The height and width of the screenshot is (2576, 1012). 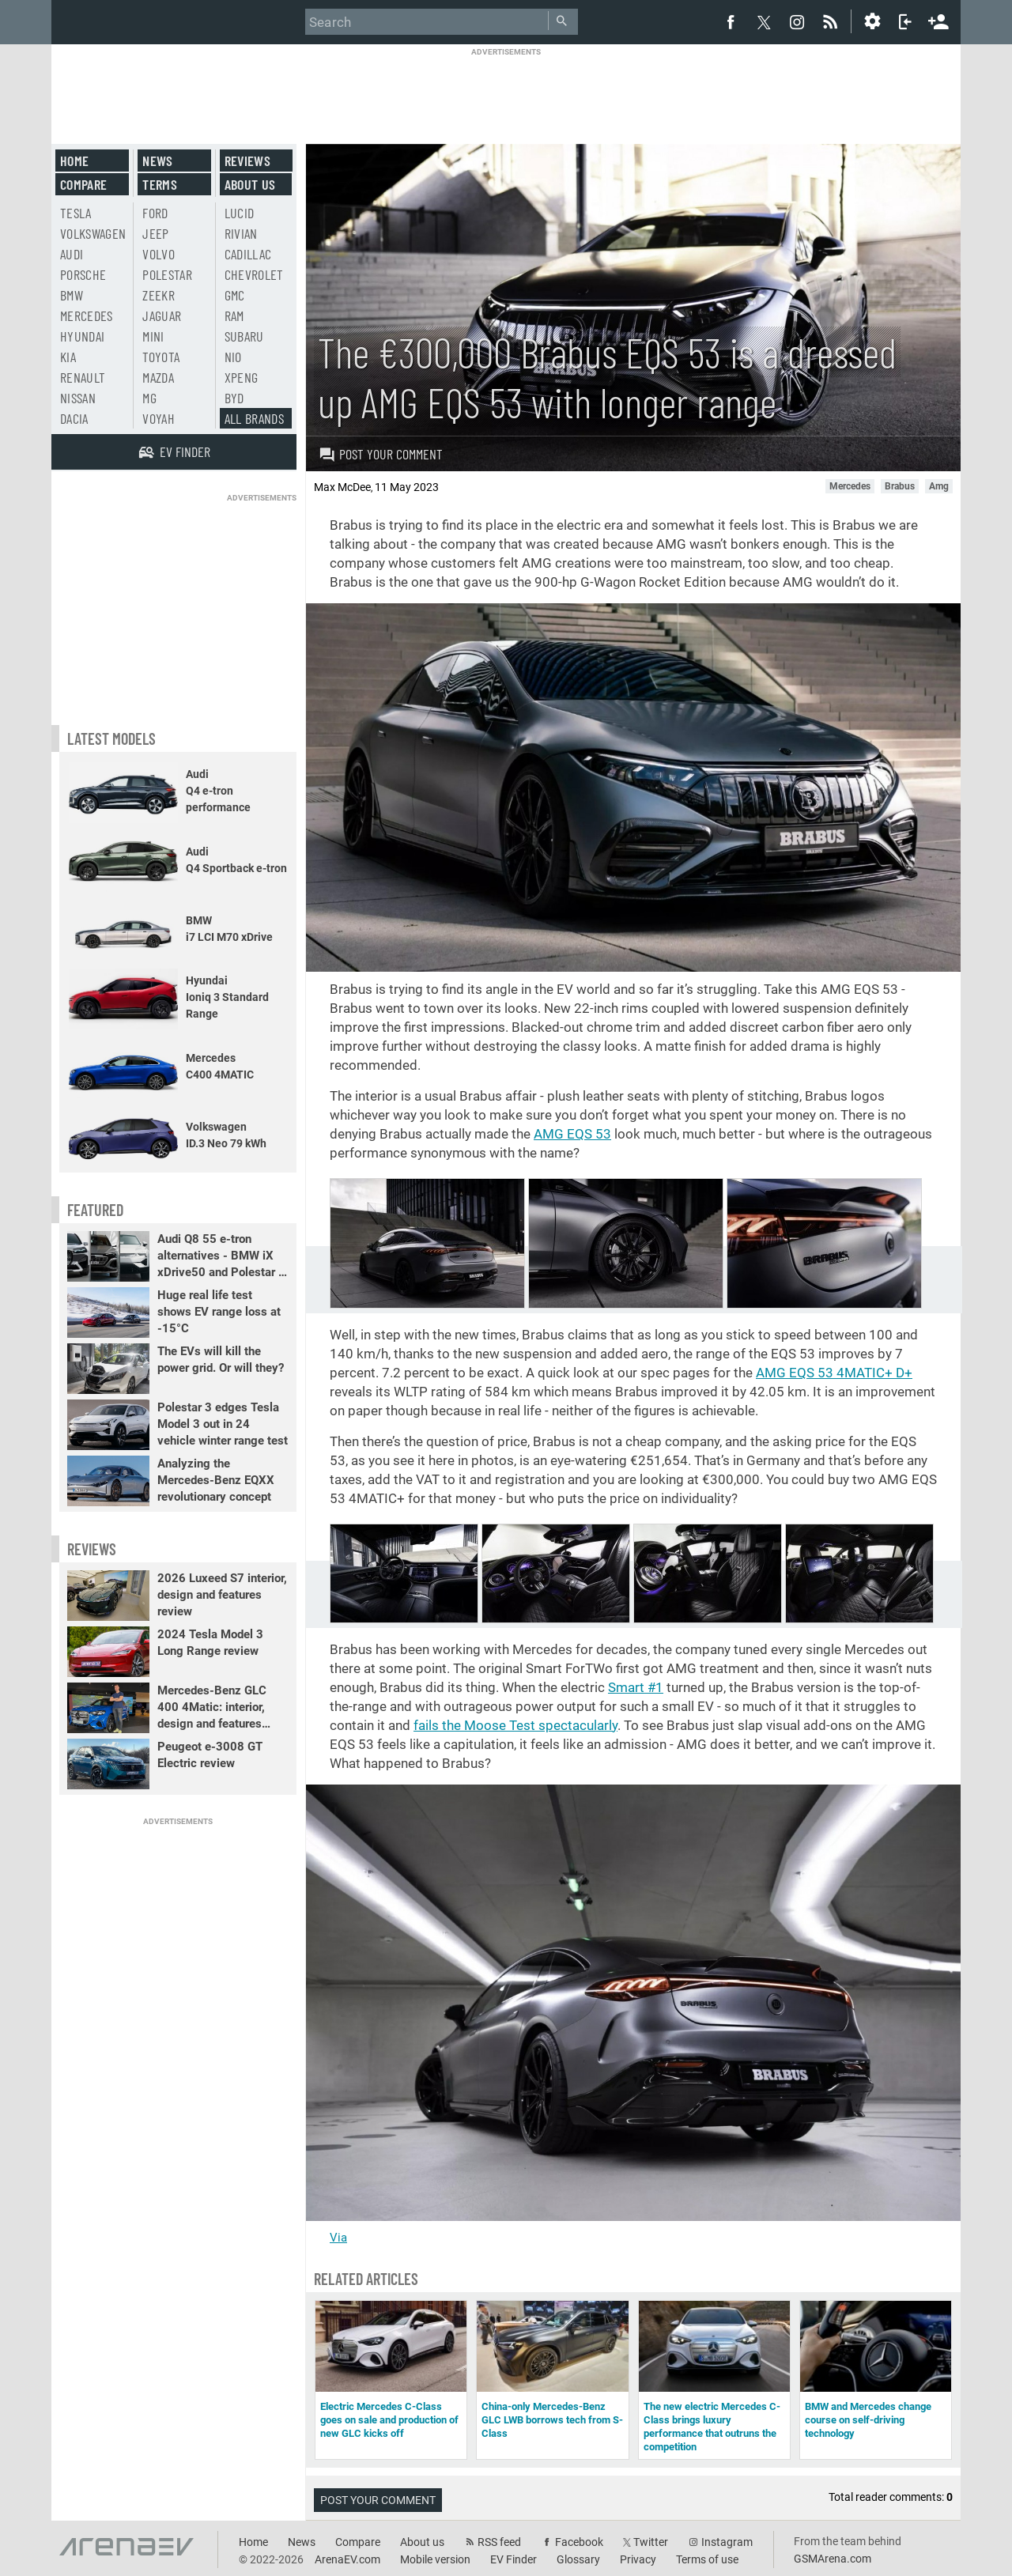 I want to click on EV Finder, so click(x=513, y=2559).